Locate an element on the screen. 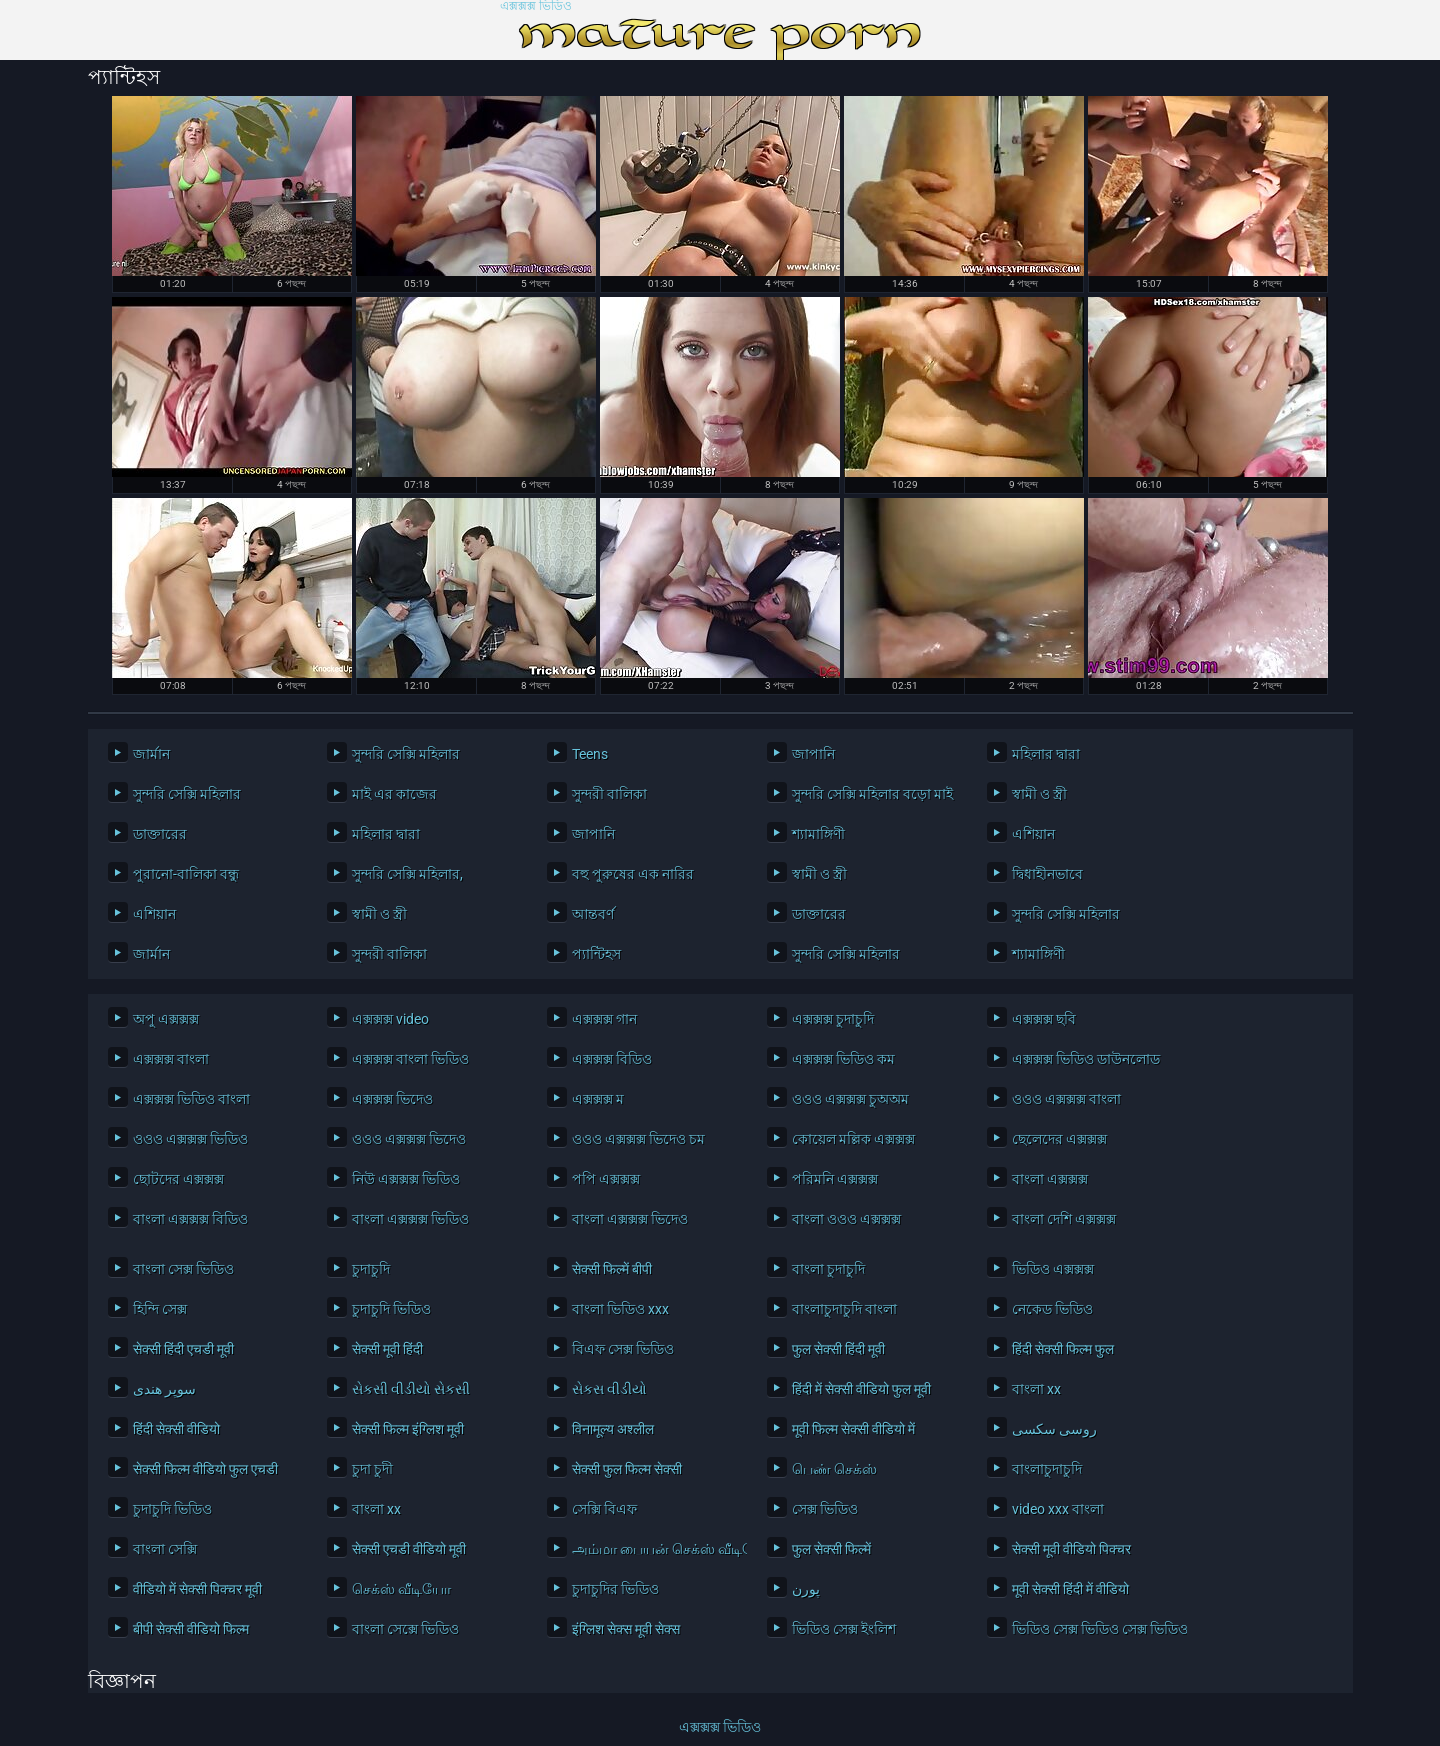 The image size is (1440, 1746). ওওও এক্সক্সক্স ভিডিও is located at coordinates (190, 1139).